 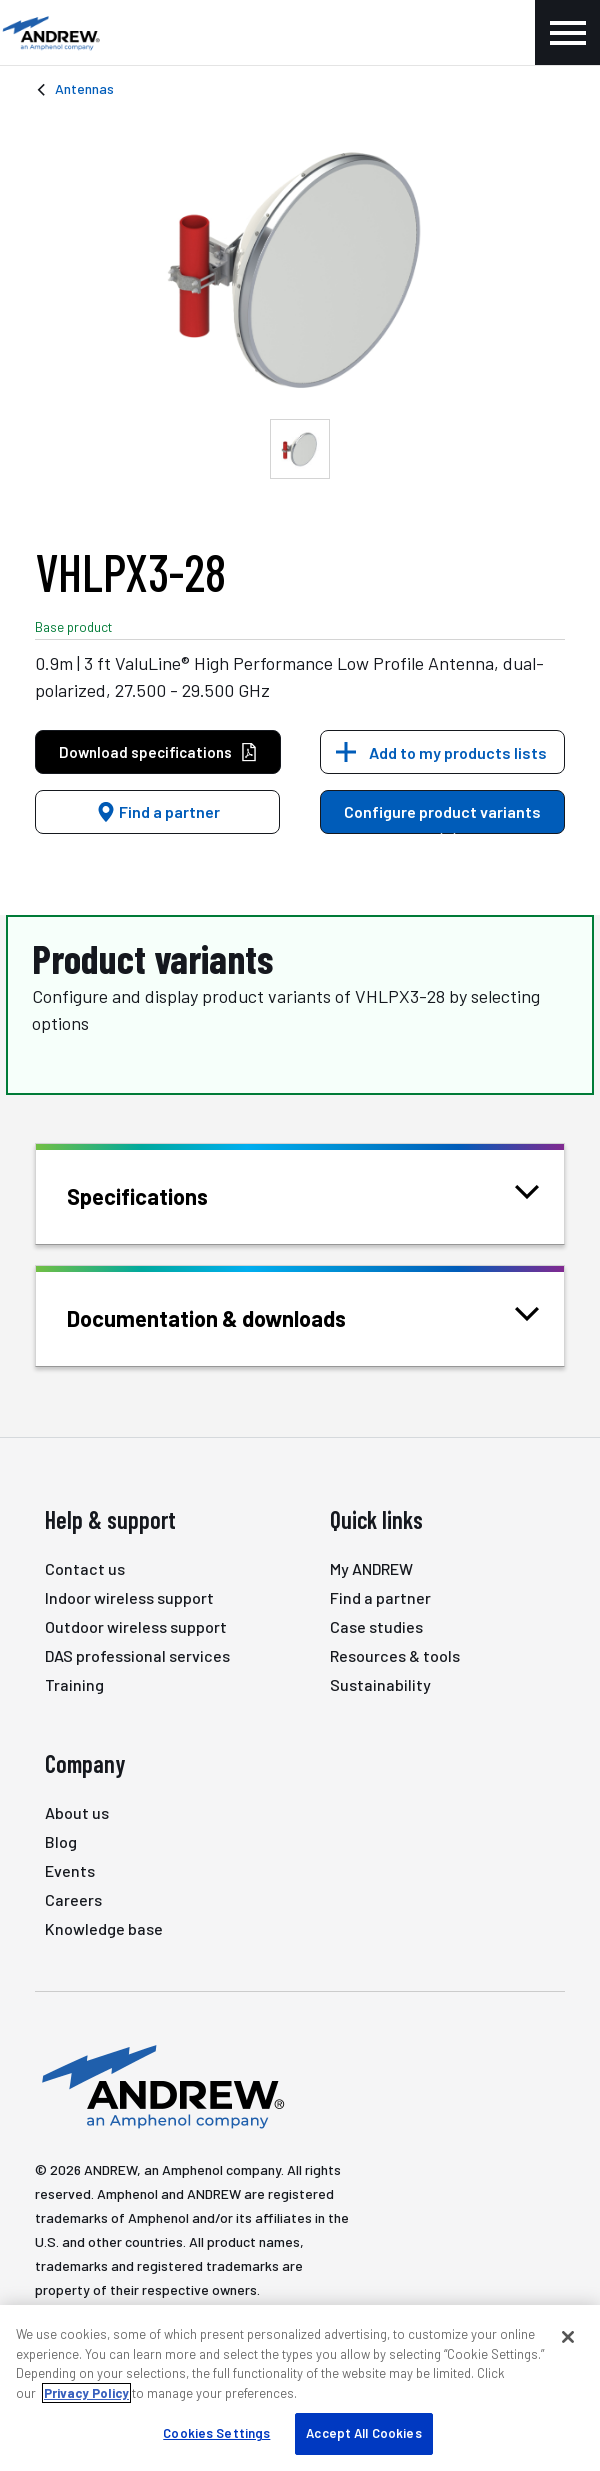 I want to click on Events, so click(x=70, y=1870).